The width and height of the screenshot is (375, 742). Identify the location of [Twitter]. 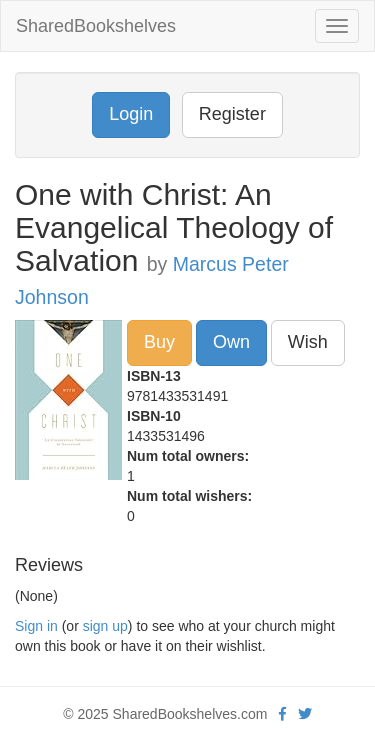
(305, 714).